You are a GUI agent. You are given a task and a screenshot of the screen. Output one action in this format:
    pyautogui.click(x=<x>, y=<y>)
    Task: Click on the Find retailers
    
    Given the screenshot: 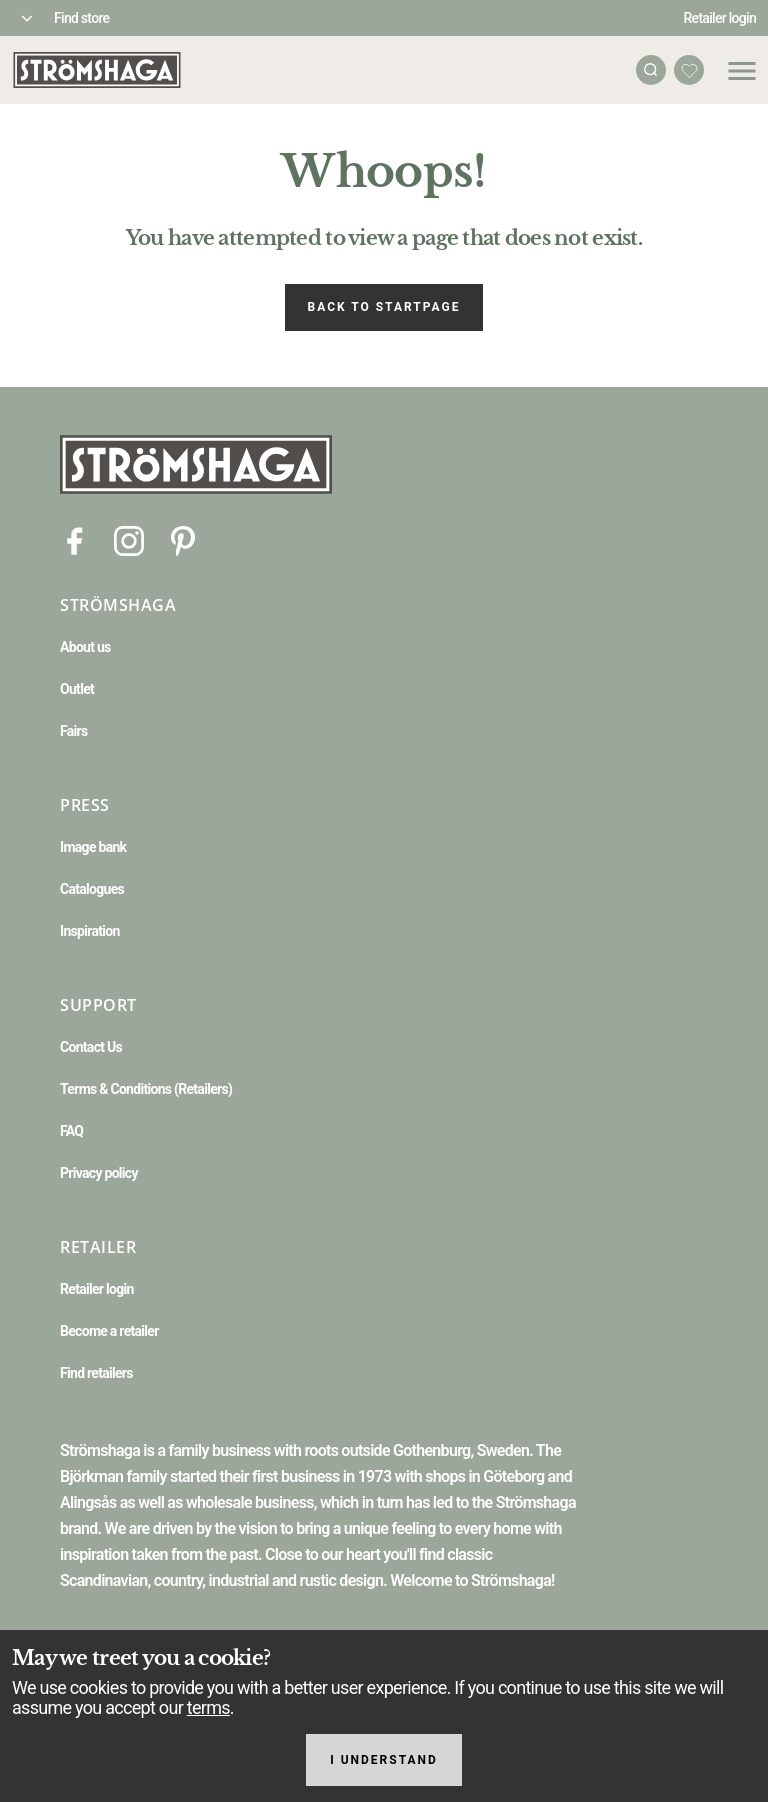 What is the action you would take?
    pyautogui.click(x=96, y=1373)
    